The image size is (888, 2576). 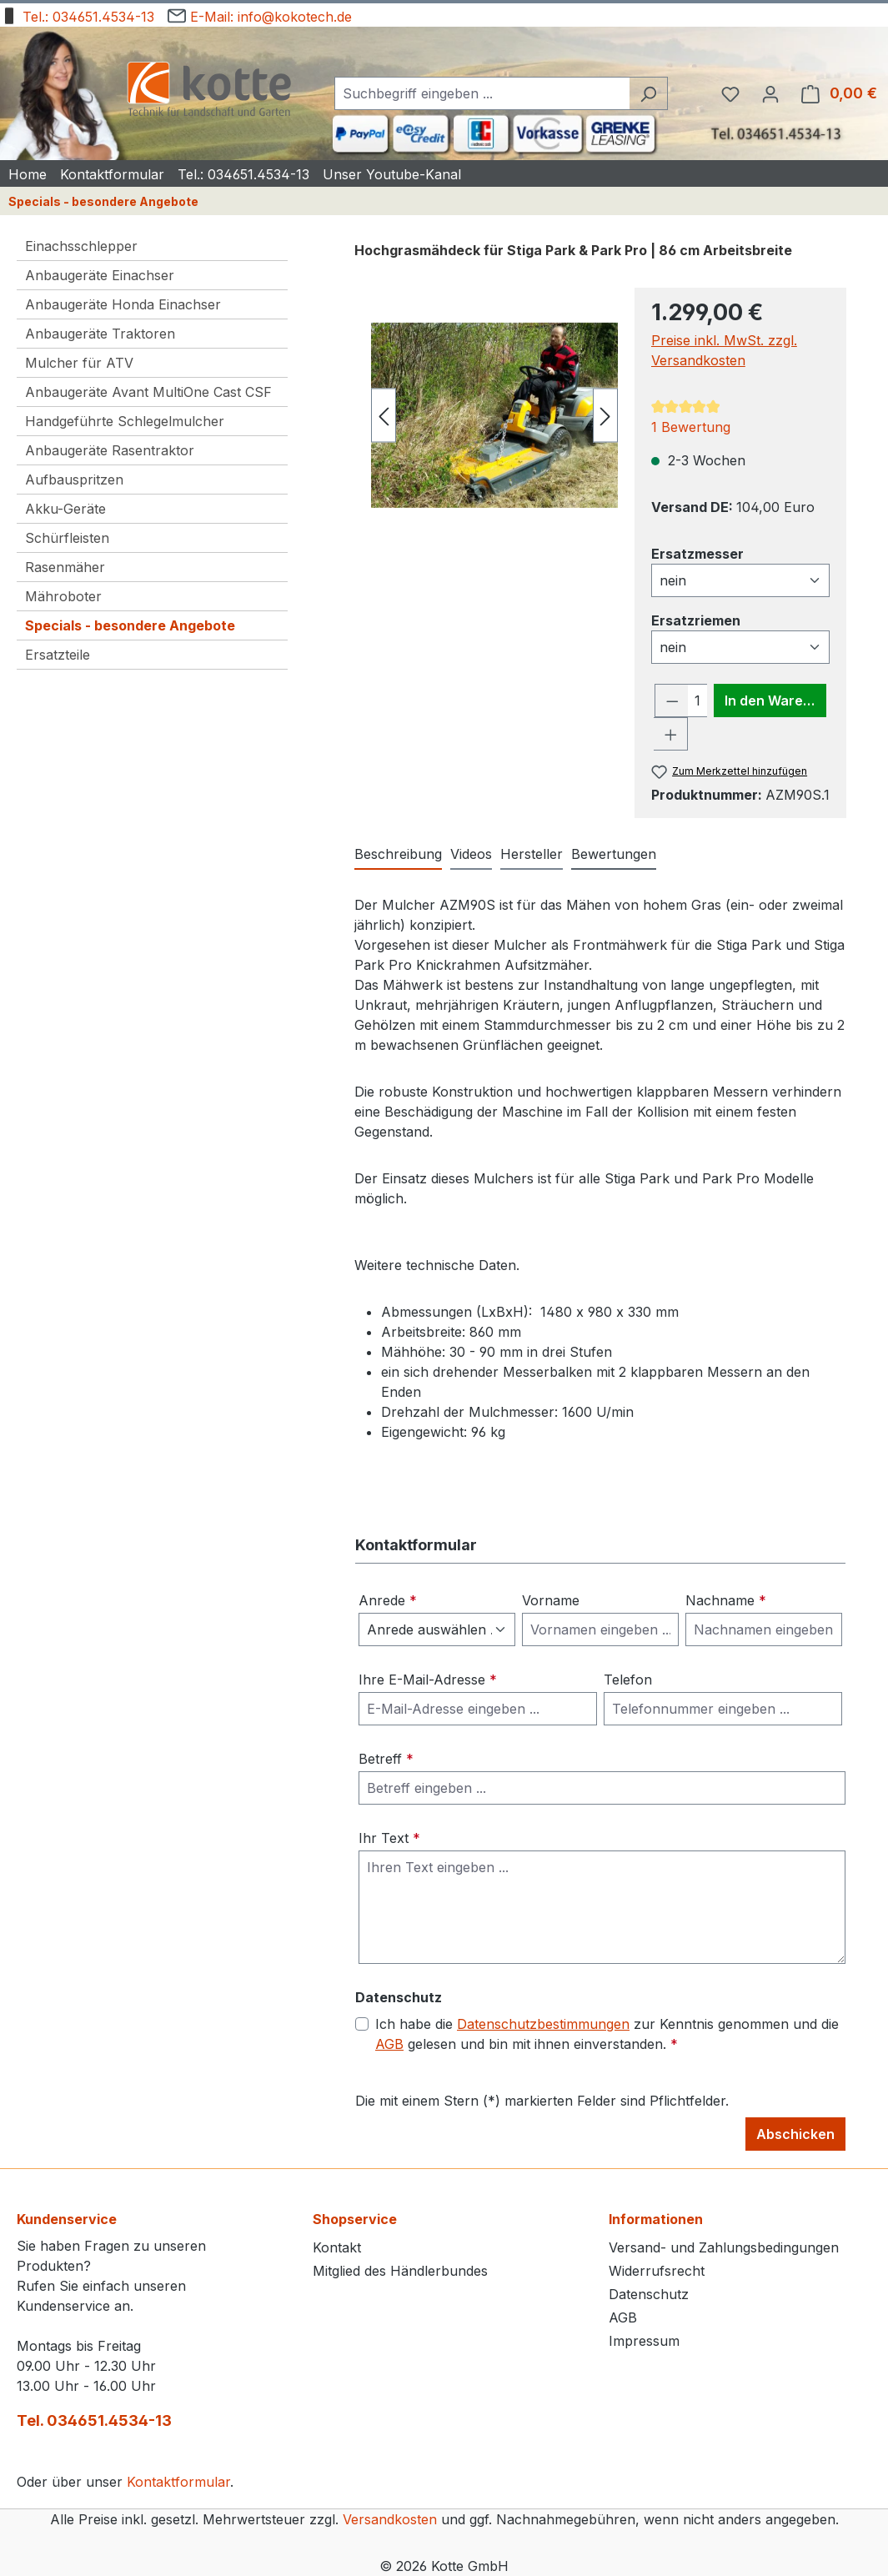 I want to click on Vorname, so click(x=550, y=1600).